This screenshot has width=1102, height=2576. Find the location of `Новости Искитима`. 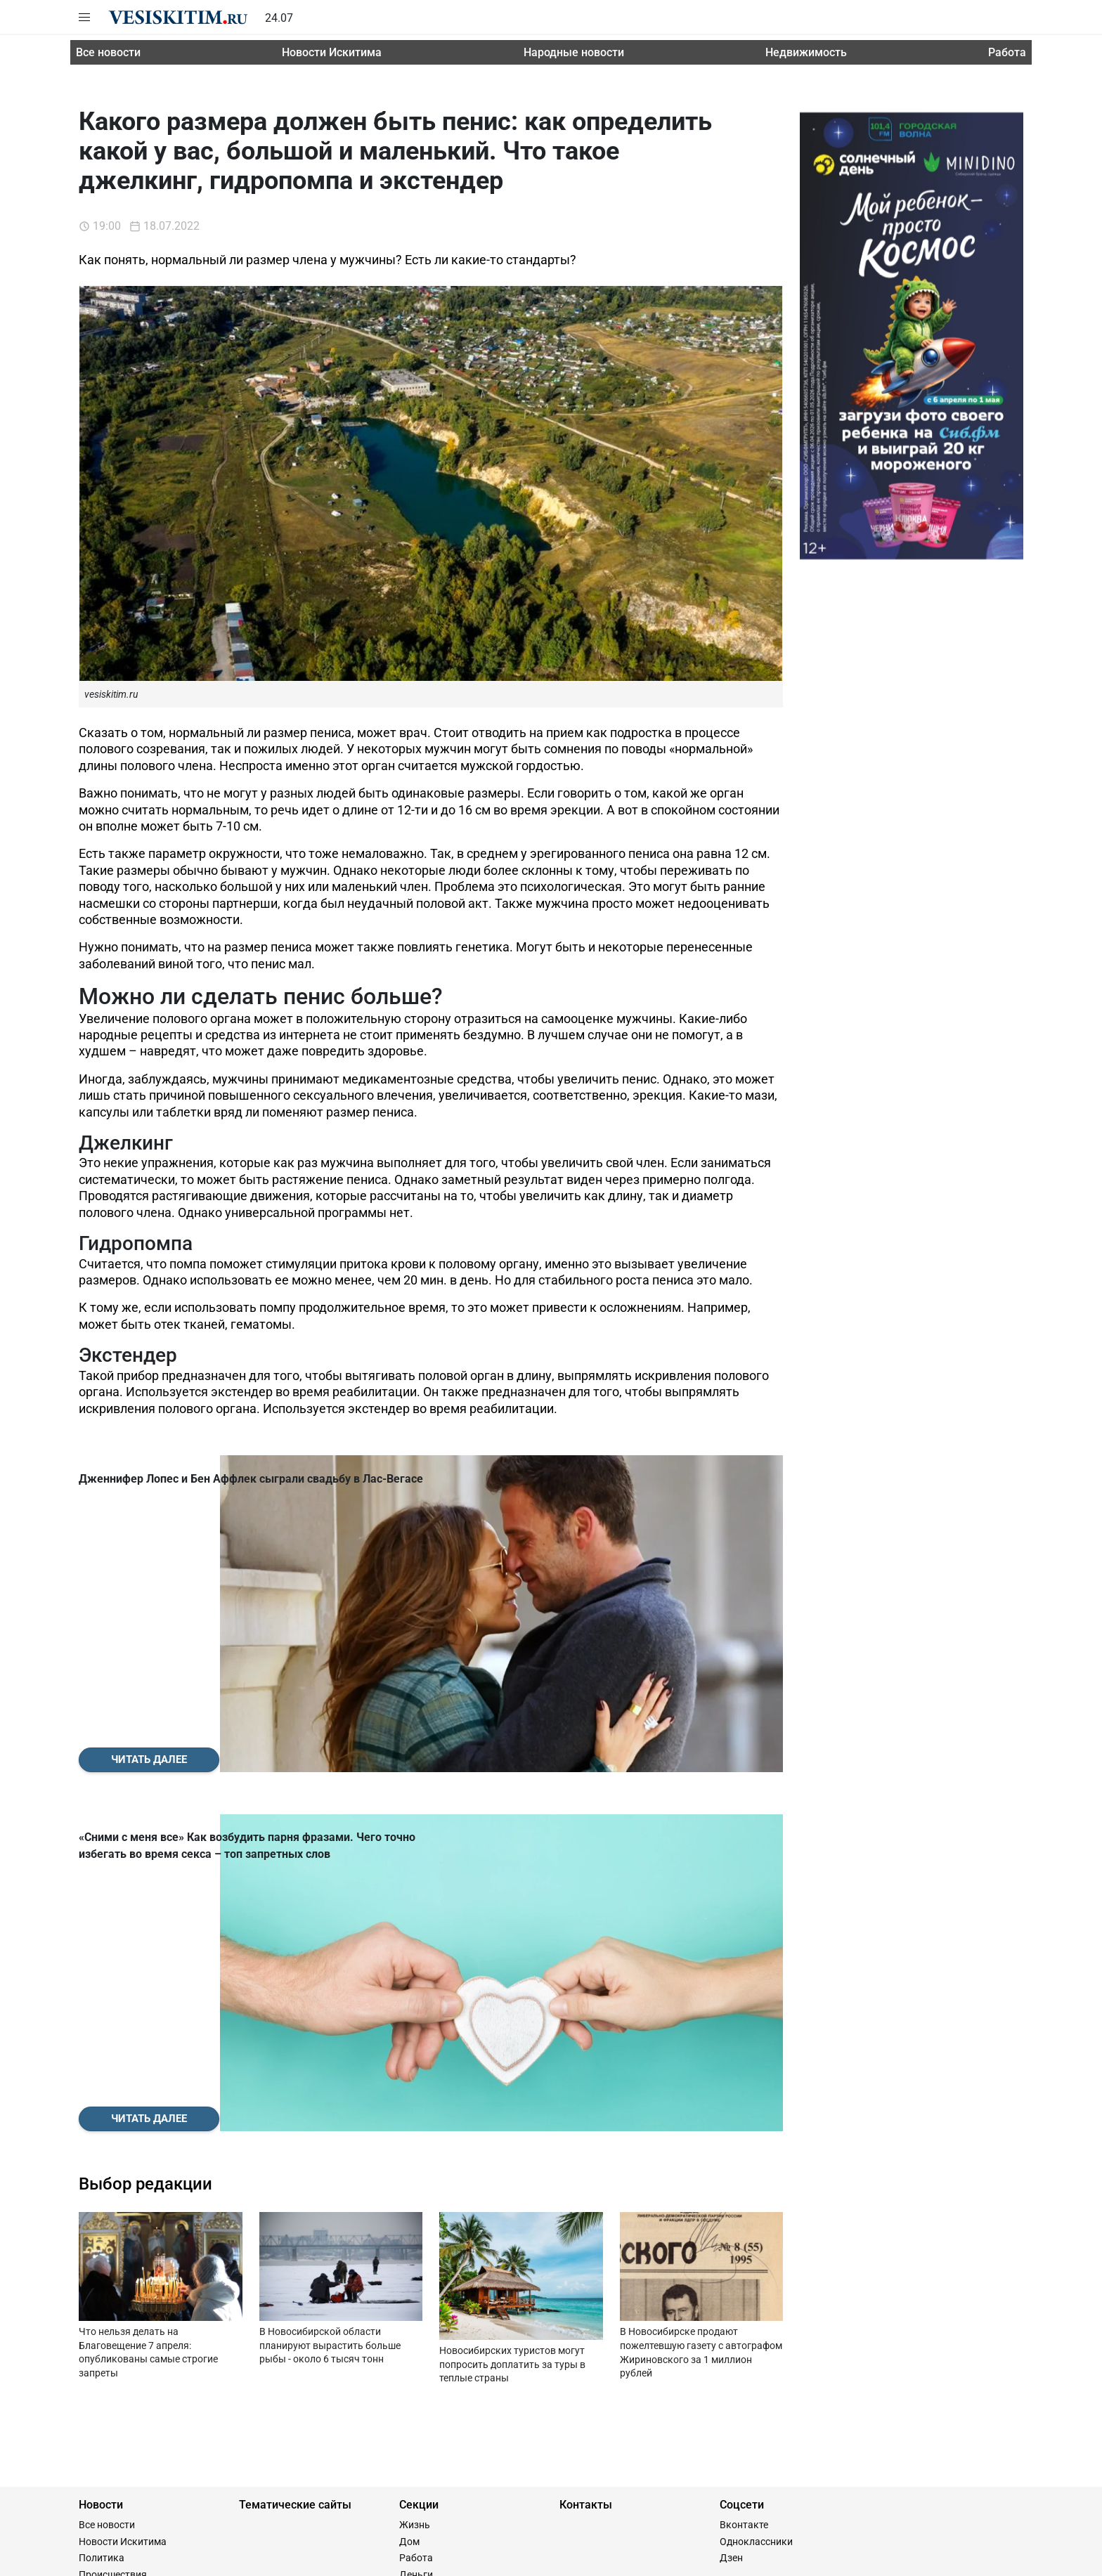

Новости Искитима is located at coordinates (332, 52).